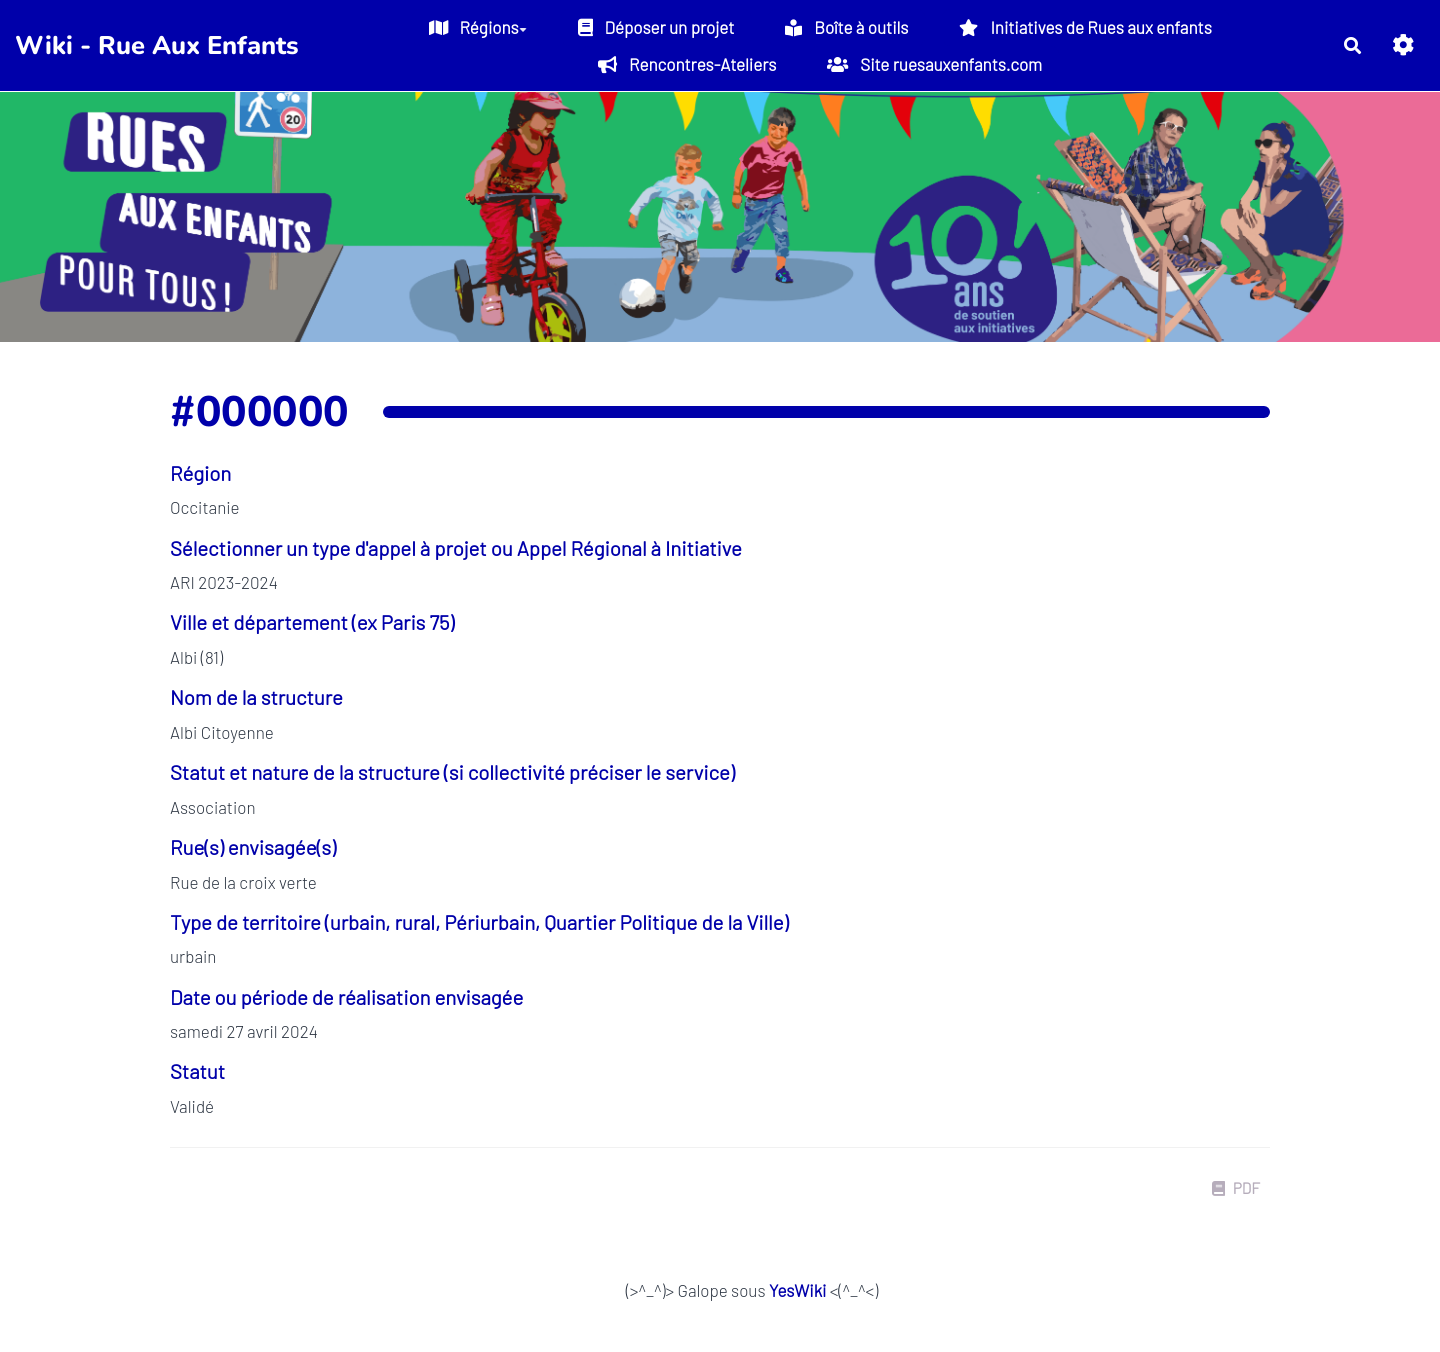 The width and height of the screenshot is (1440, 1352). Describe the element at coordinates (1403, 45) in the screenshot. I see `[button]` at that location.